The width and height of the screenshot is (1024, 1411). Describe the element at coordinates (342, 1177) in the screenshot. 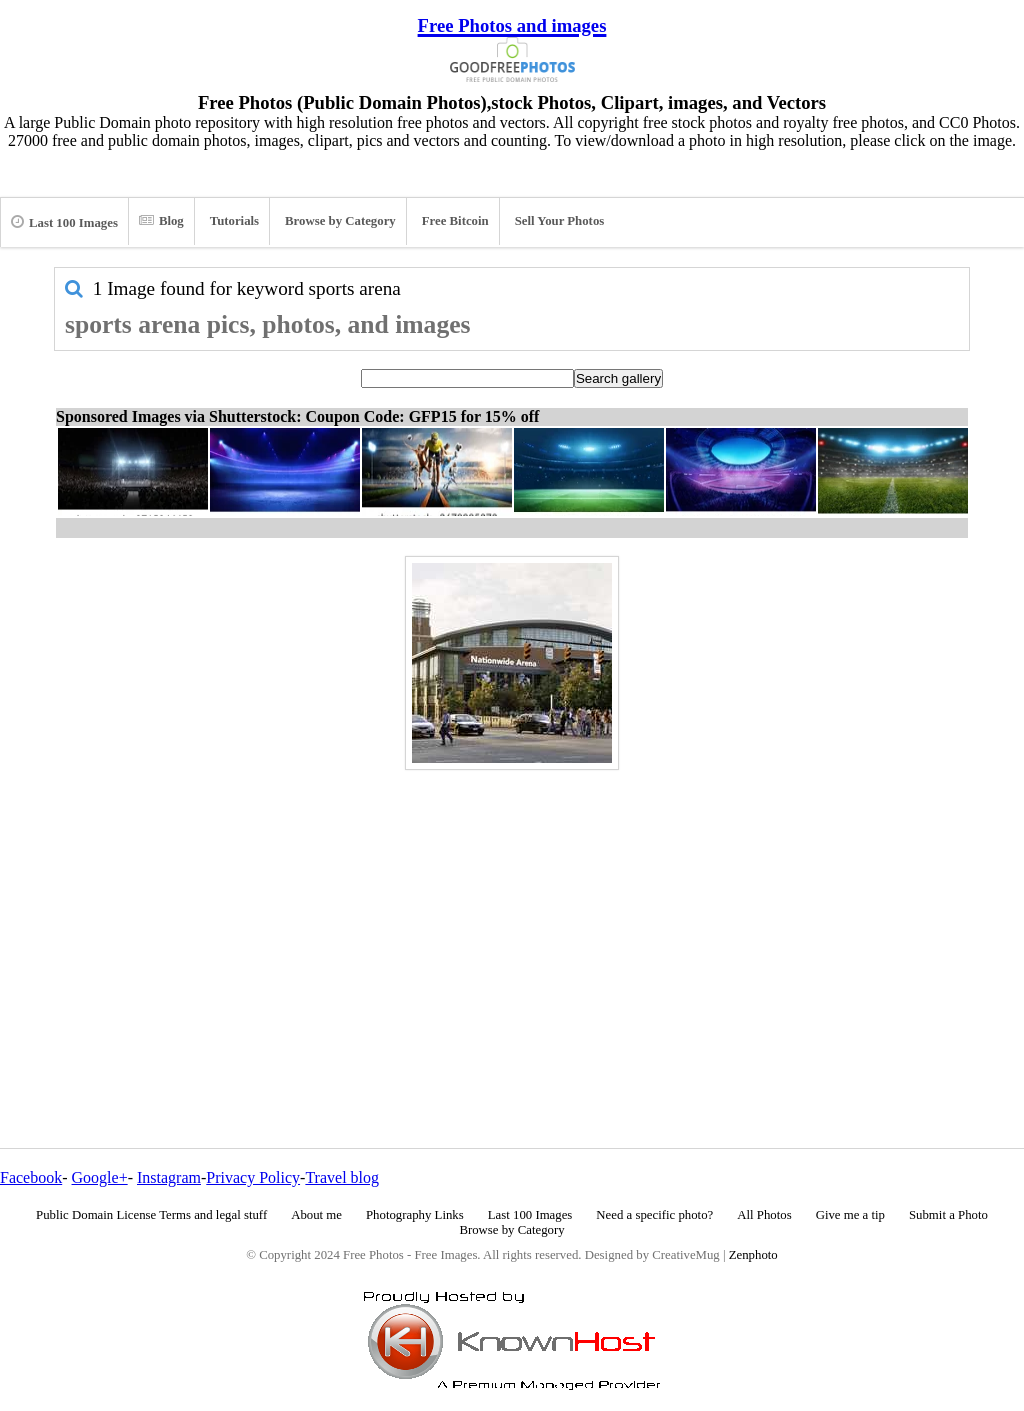

I see `Travel blog` at that location.